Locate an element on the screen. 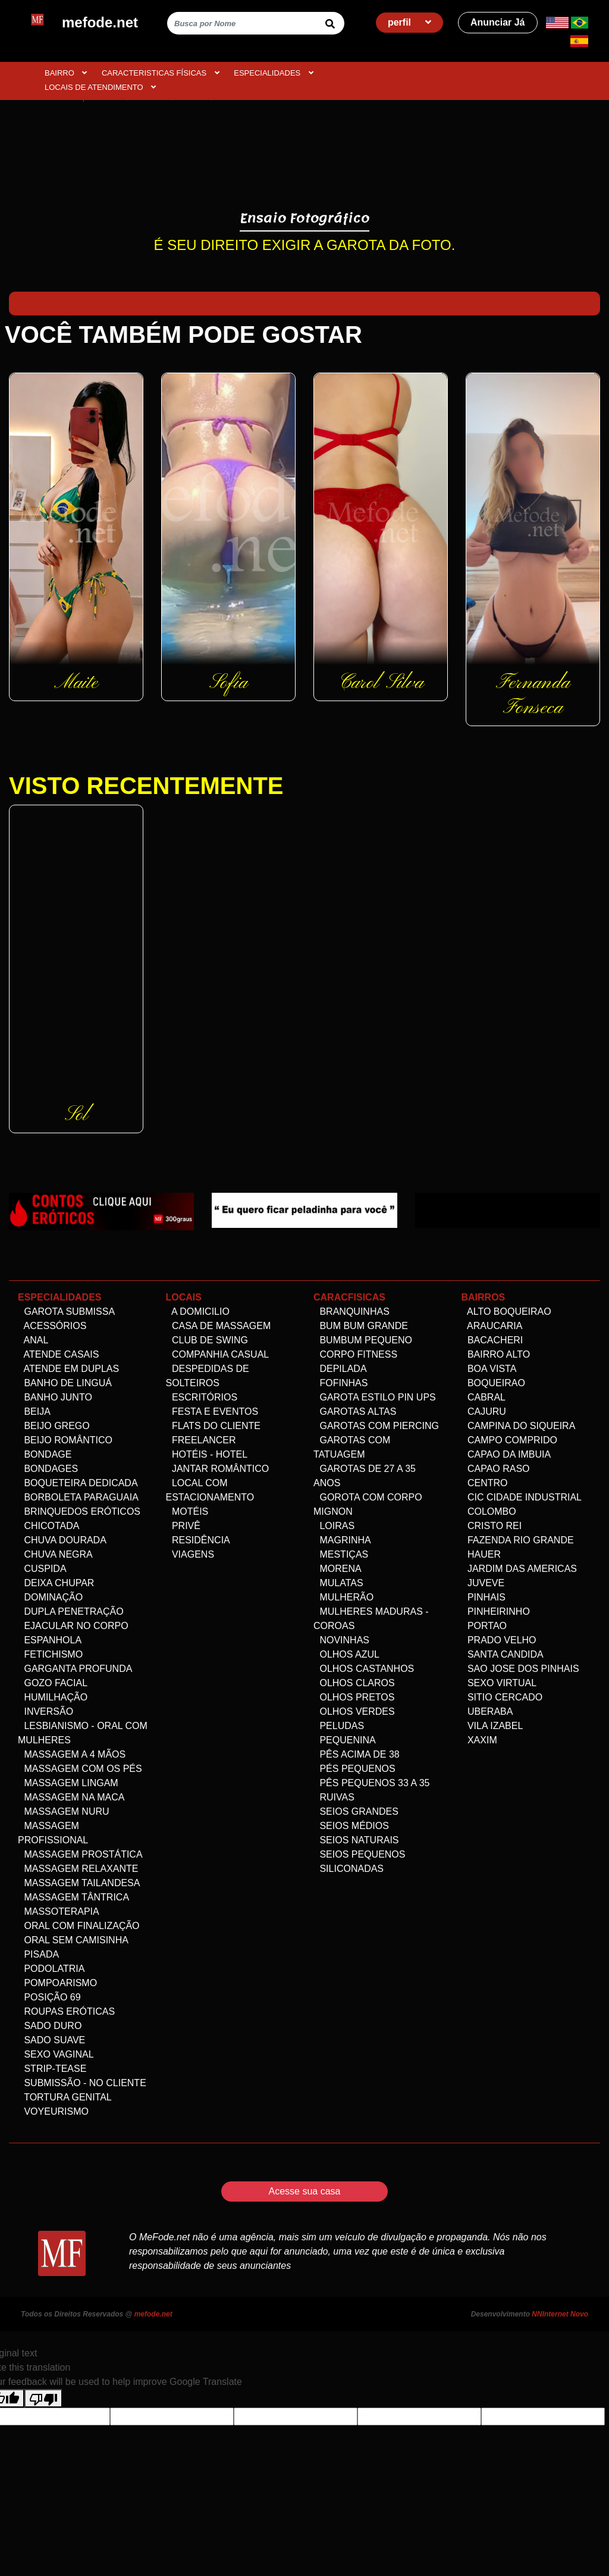 Image resolution: width=609 pixels, height=2576 pixels. Local com estacionamento is located at coordinates (210, 1490).